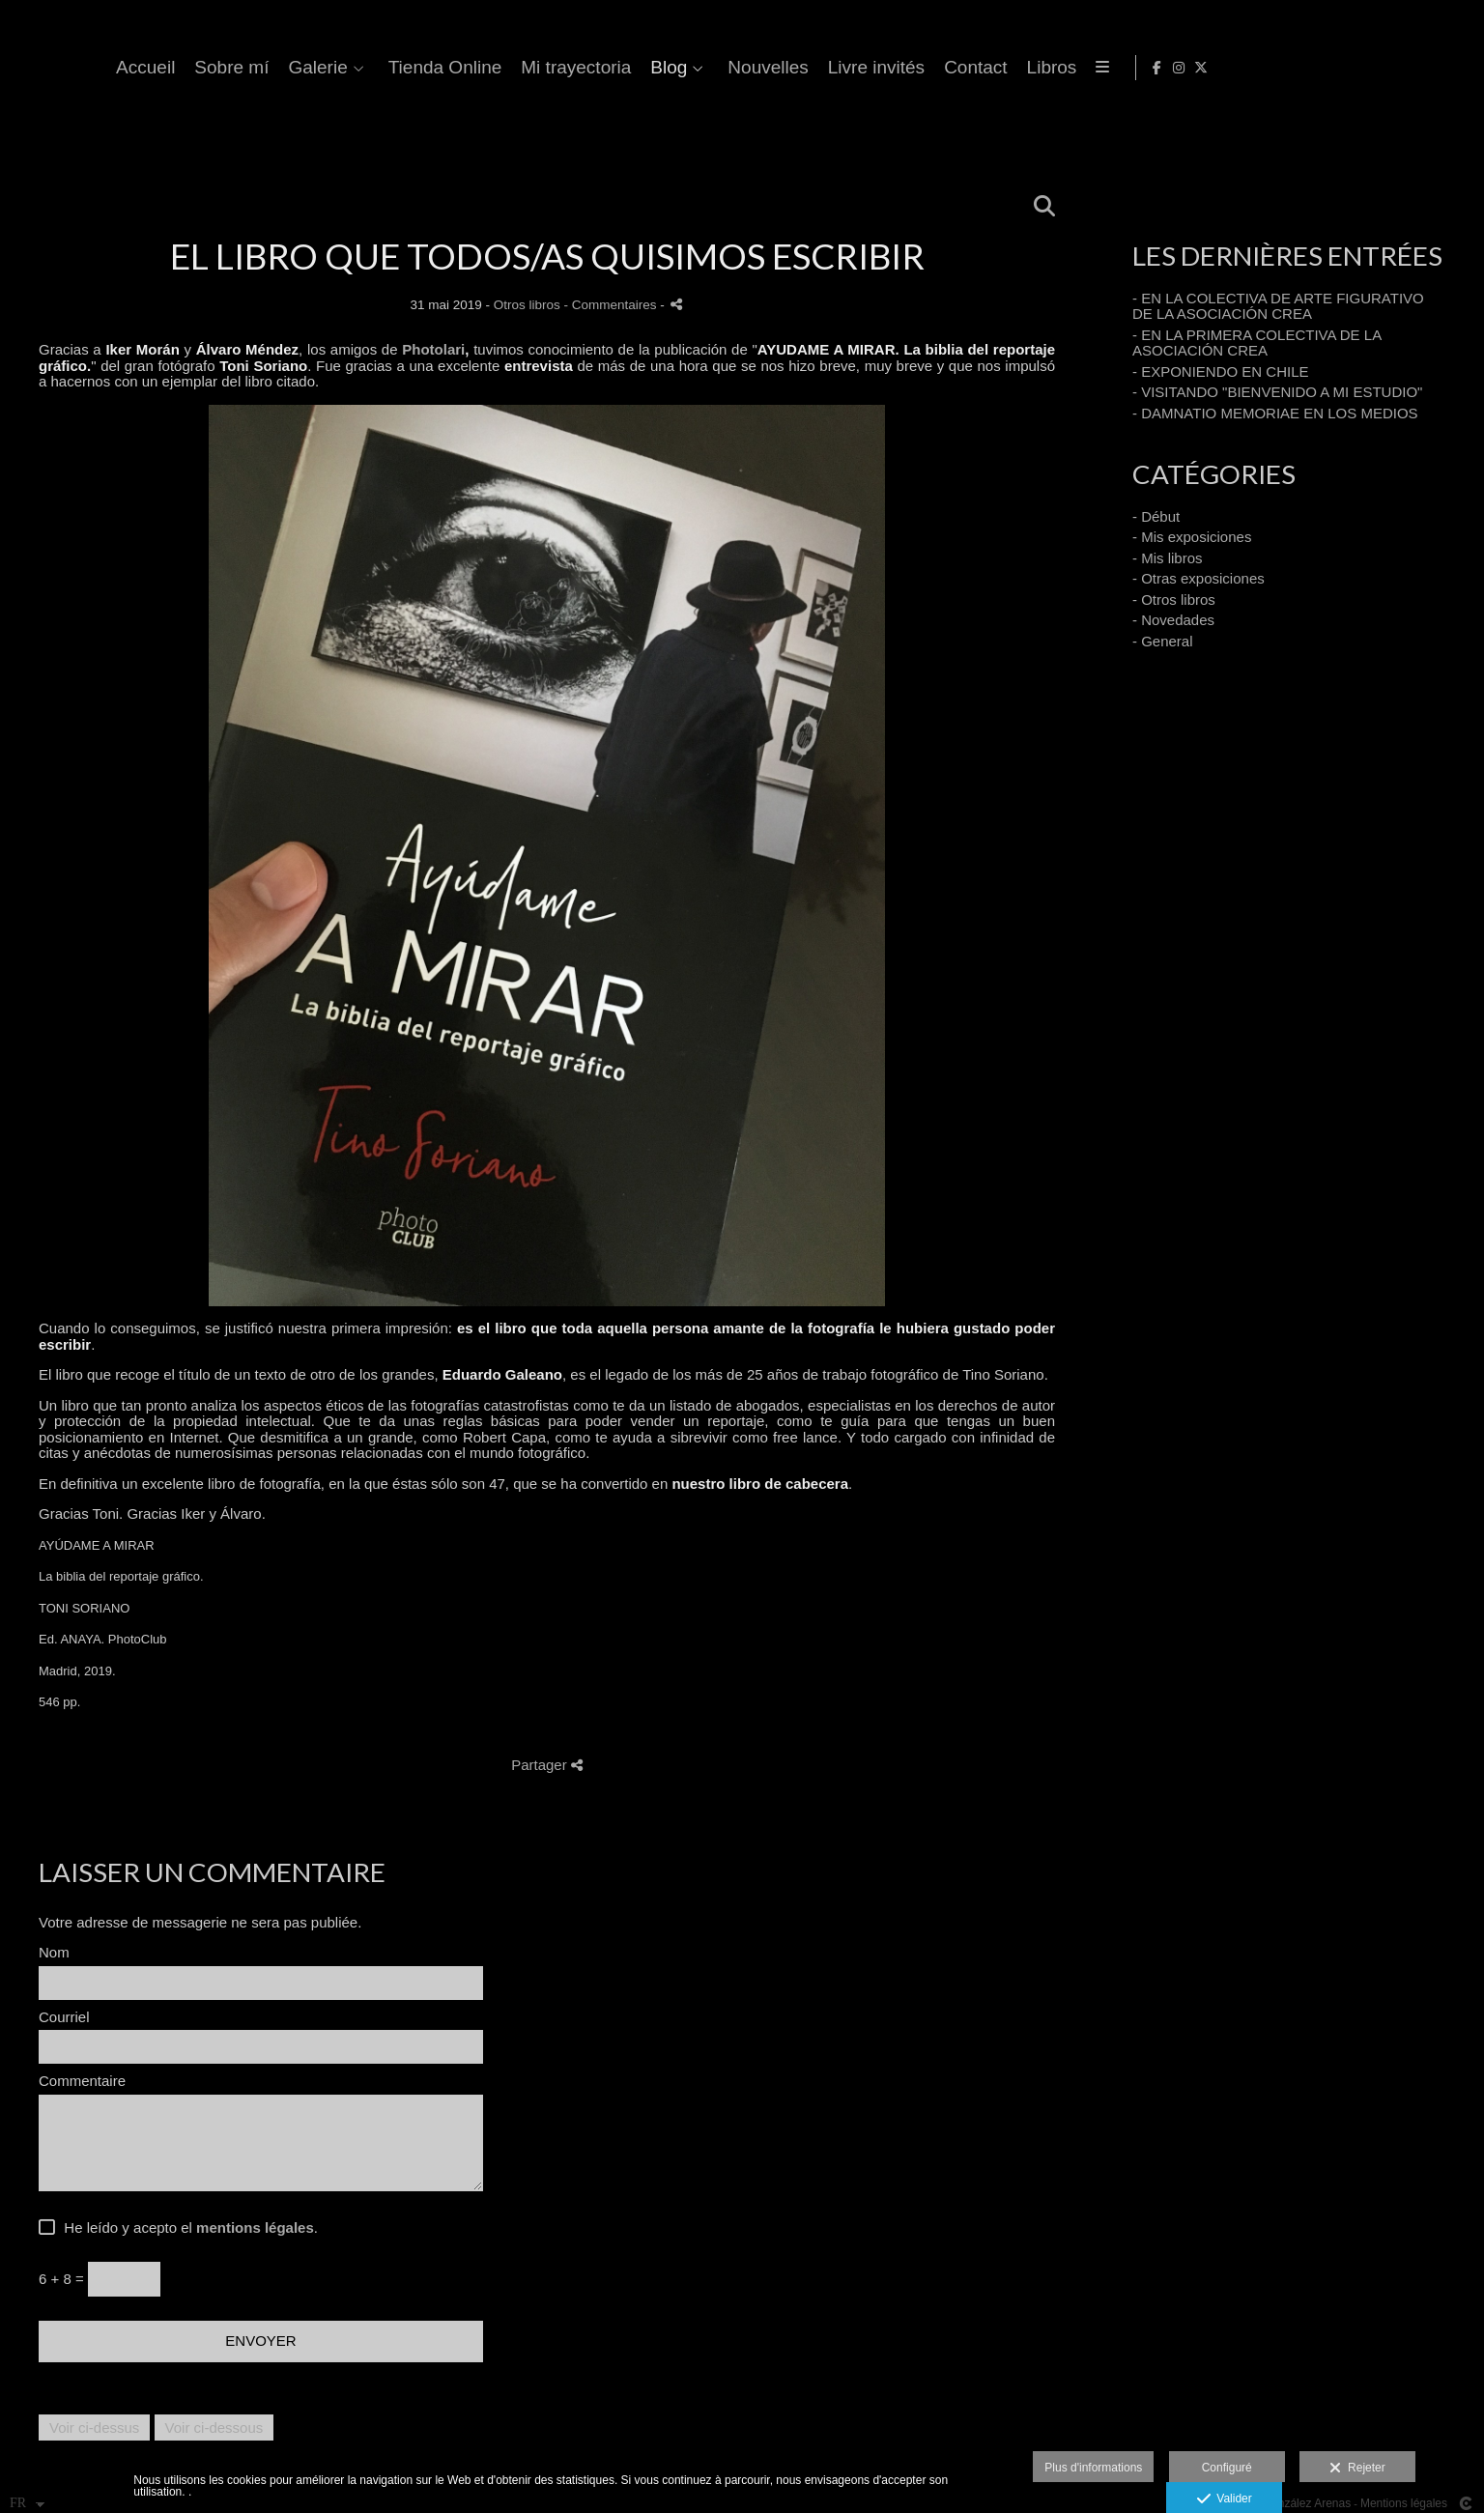 This screenshot has width=1484, height=2513. What do you see at coordinates (1431, 67) in the screenshot?
I see `[Afficher Instagram]` at bounding box center [1431, 67].